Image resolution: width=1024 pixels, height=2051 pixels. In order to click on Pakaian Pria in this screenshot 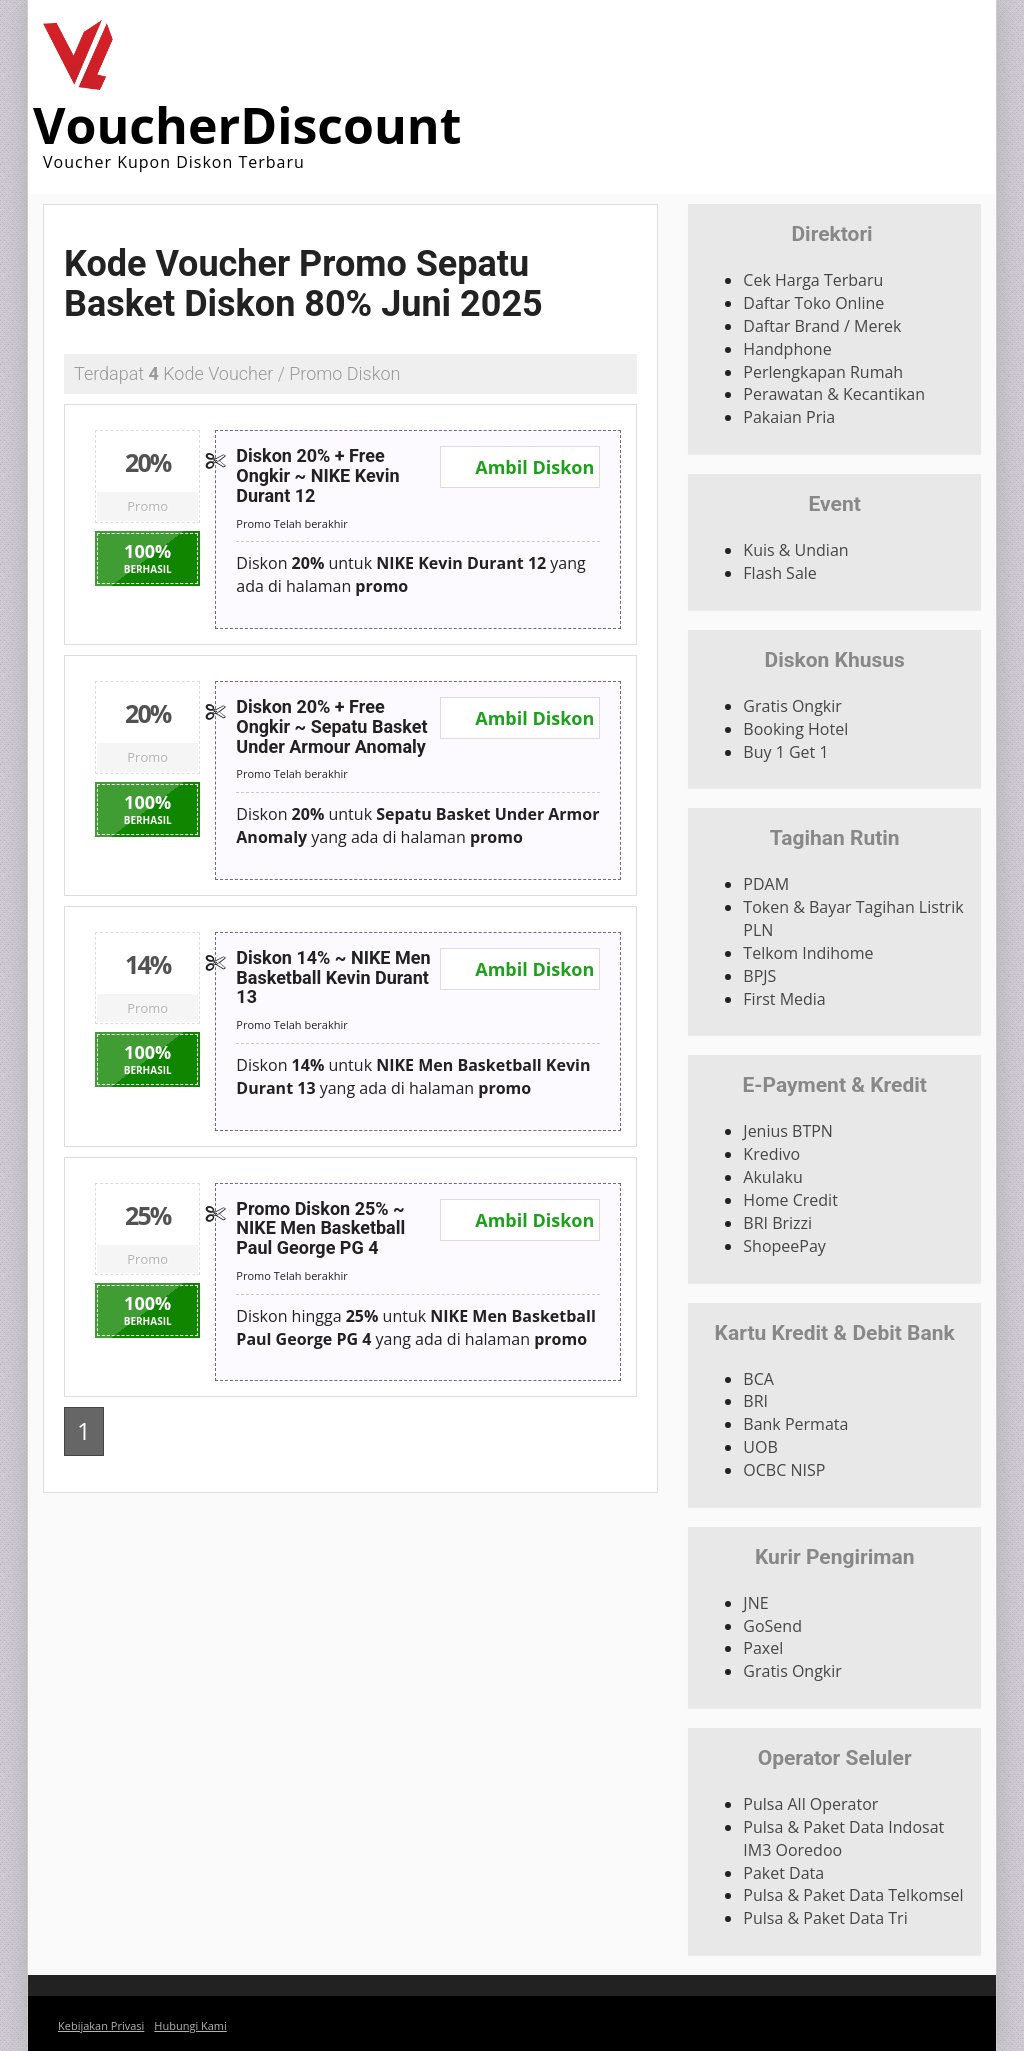, I will do `click(789, 417)`.